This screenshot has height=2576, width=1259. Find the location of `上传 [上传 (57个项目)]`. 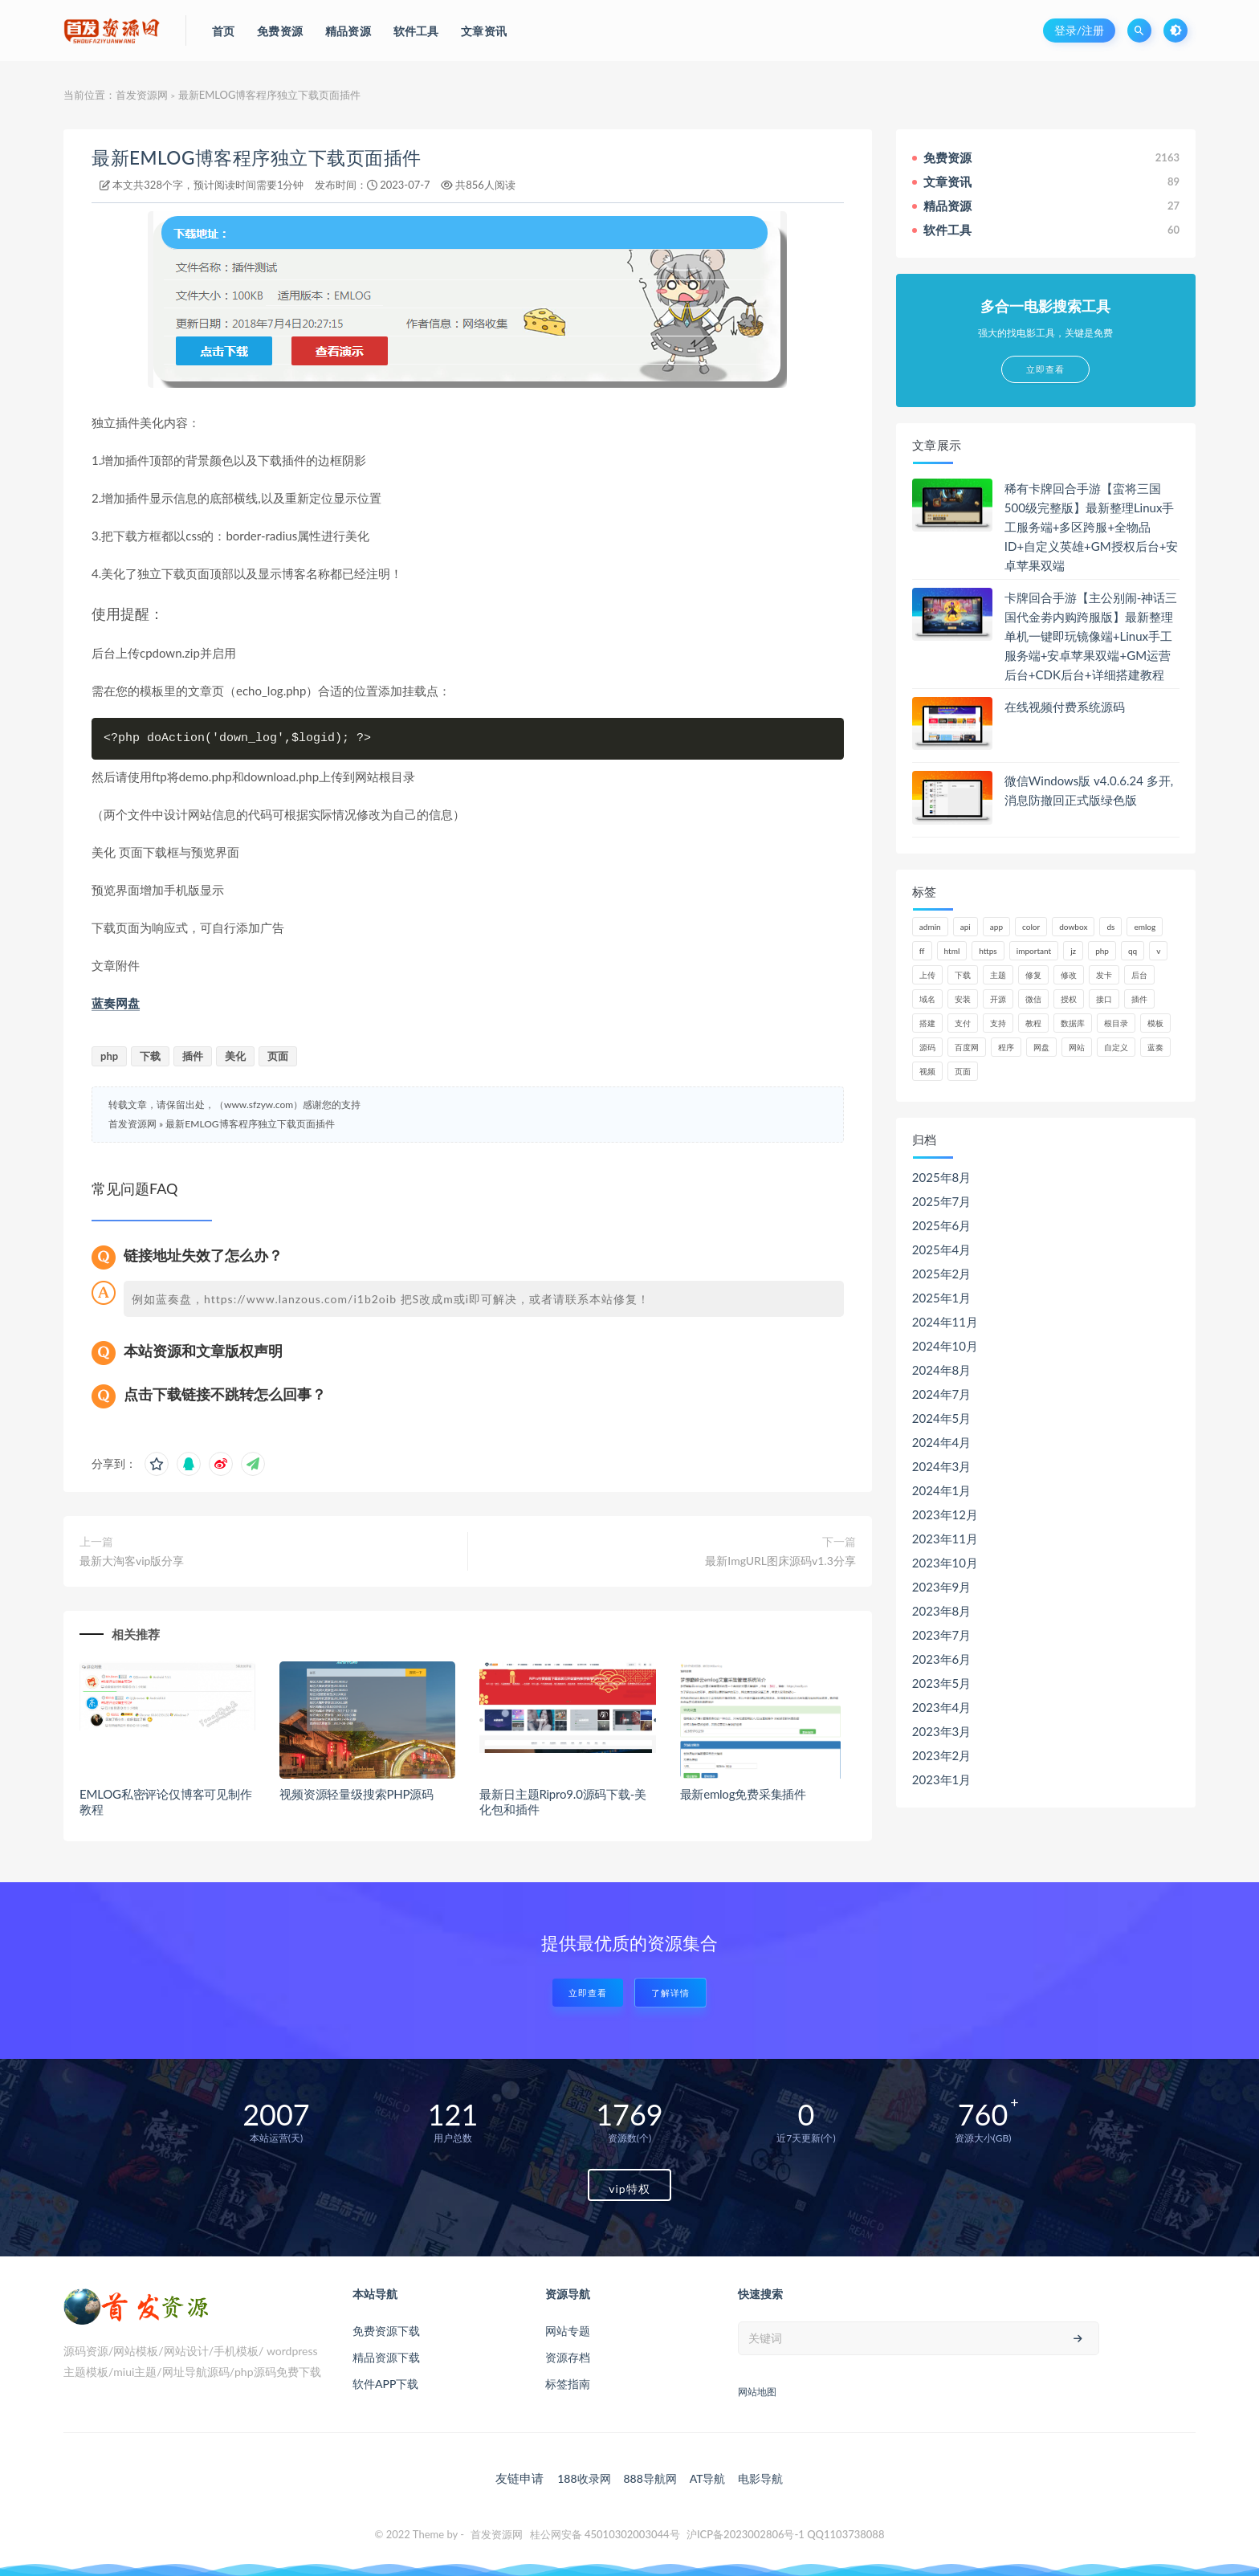

上传 [上传 (57个项目)] is located at coordinates (927, 975).